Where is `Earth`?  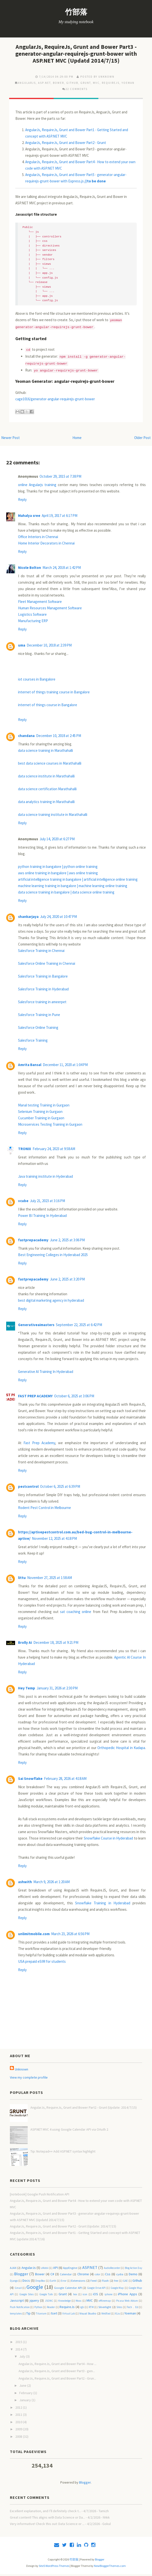
Earth is located at coordinates (53, 2282).